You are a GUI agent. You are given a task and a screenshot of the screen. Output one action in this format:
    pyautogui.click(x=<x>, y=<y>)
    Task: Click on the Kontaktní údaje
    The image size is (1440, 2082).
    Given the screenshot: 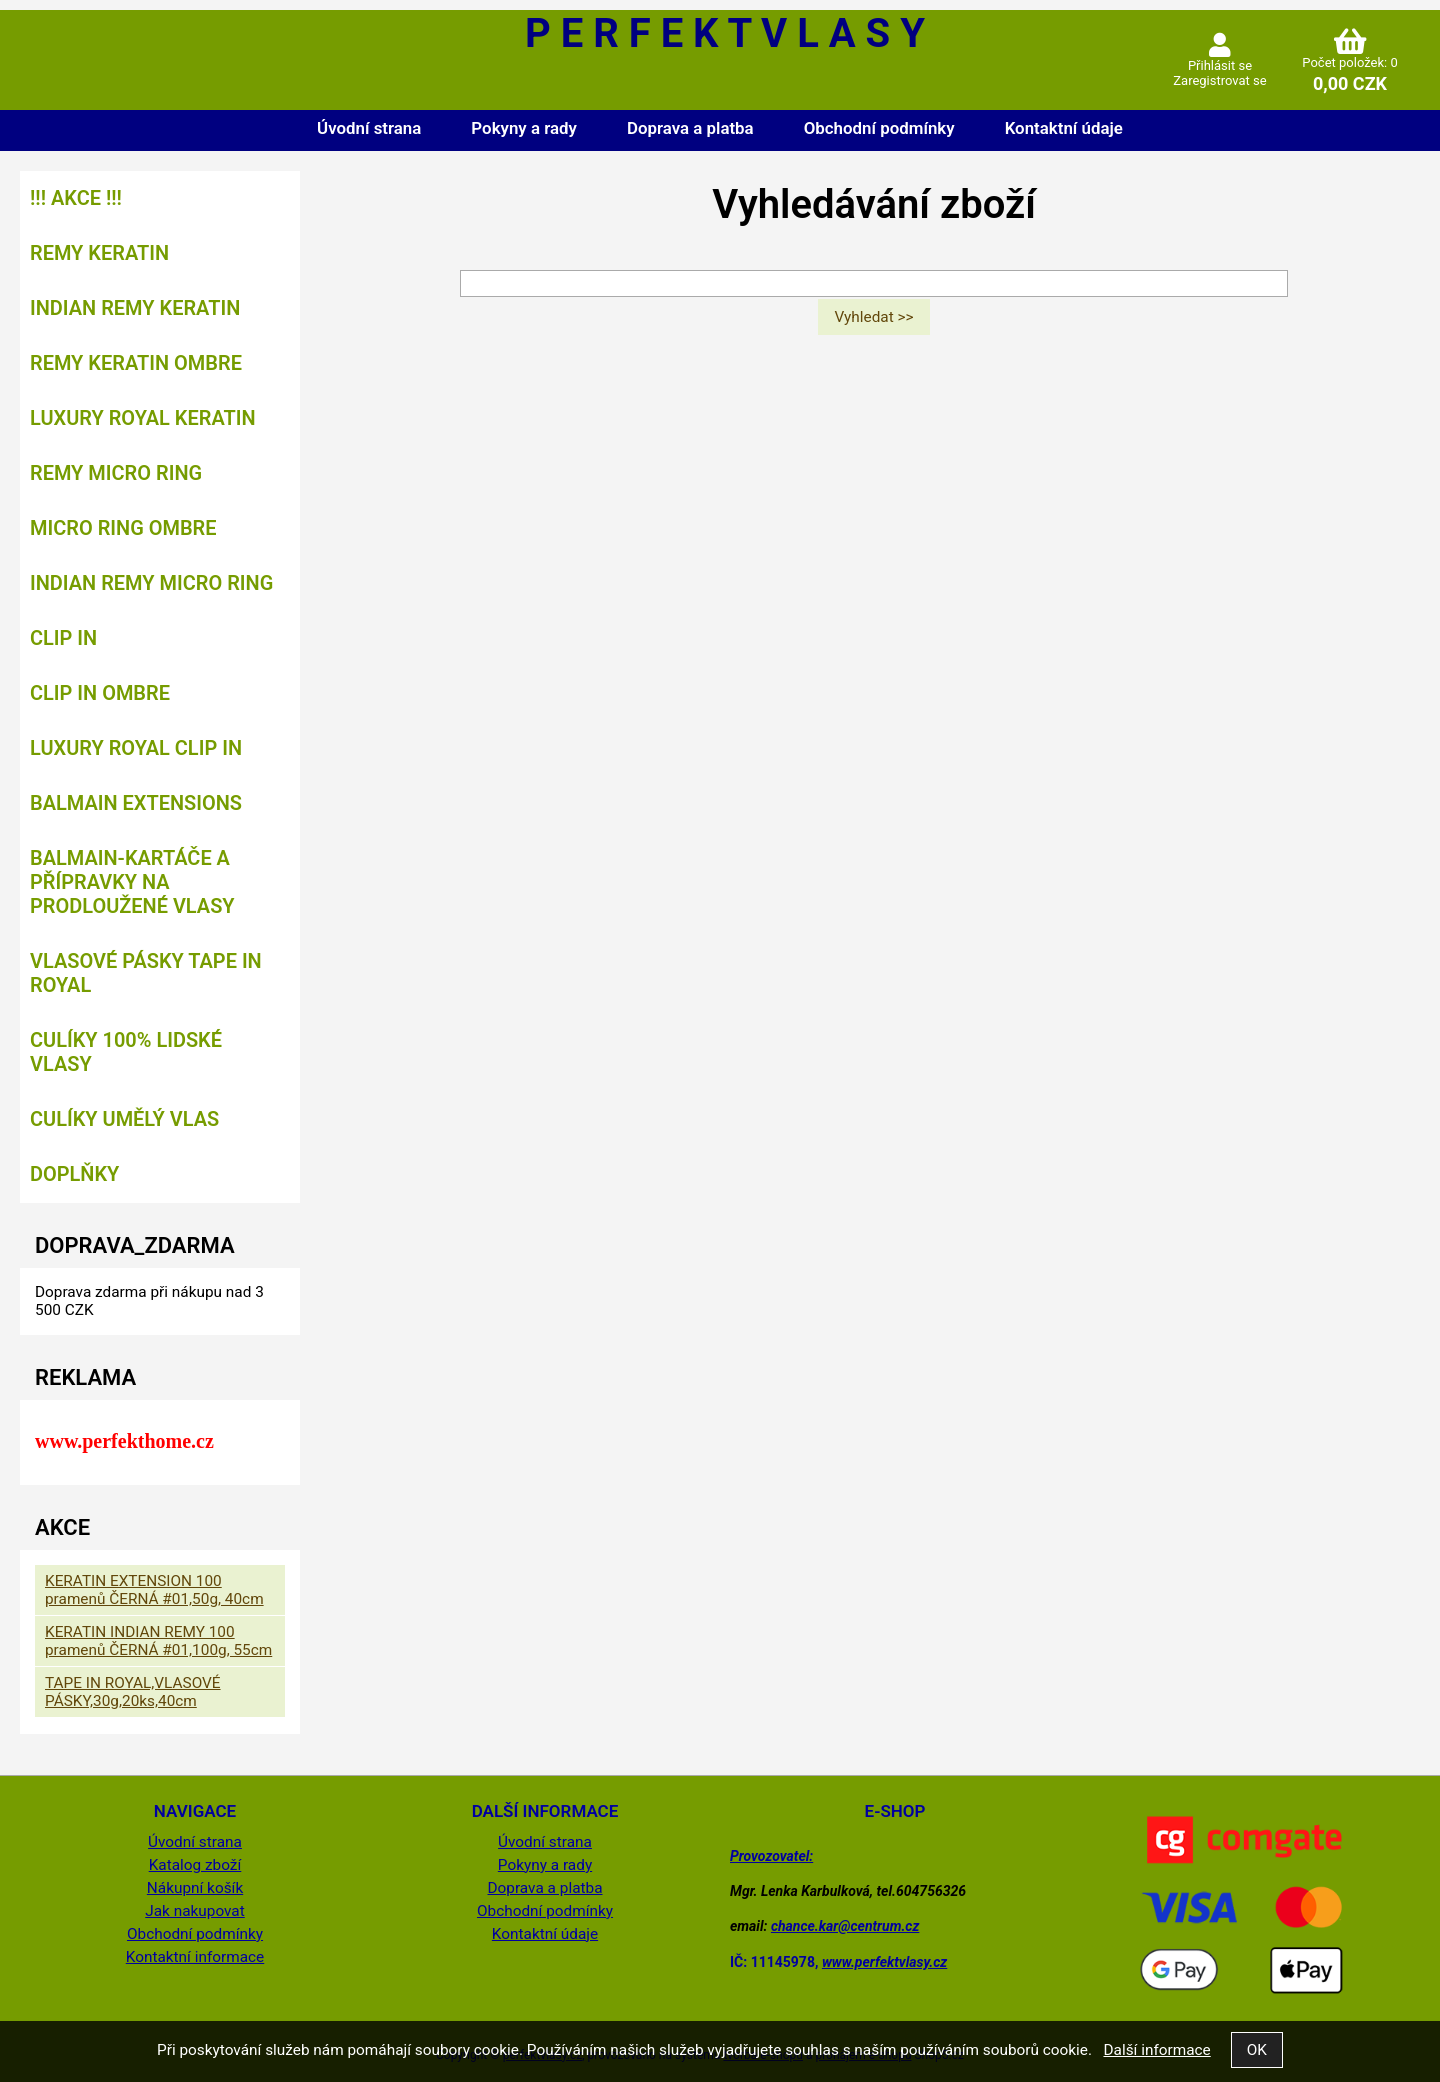 What is the action you would take?
    pyautogui.click(x=1064, y=128)
    